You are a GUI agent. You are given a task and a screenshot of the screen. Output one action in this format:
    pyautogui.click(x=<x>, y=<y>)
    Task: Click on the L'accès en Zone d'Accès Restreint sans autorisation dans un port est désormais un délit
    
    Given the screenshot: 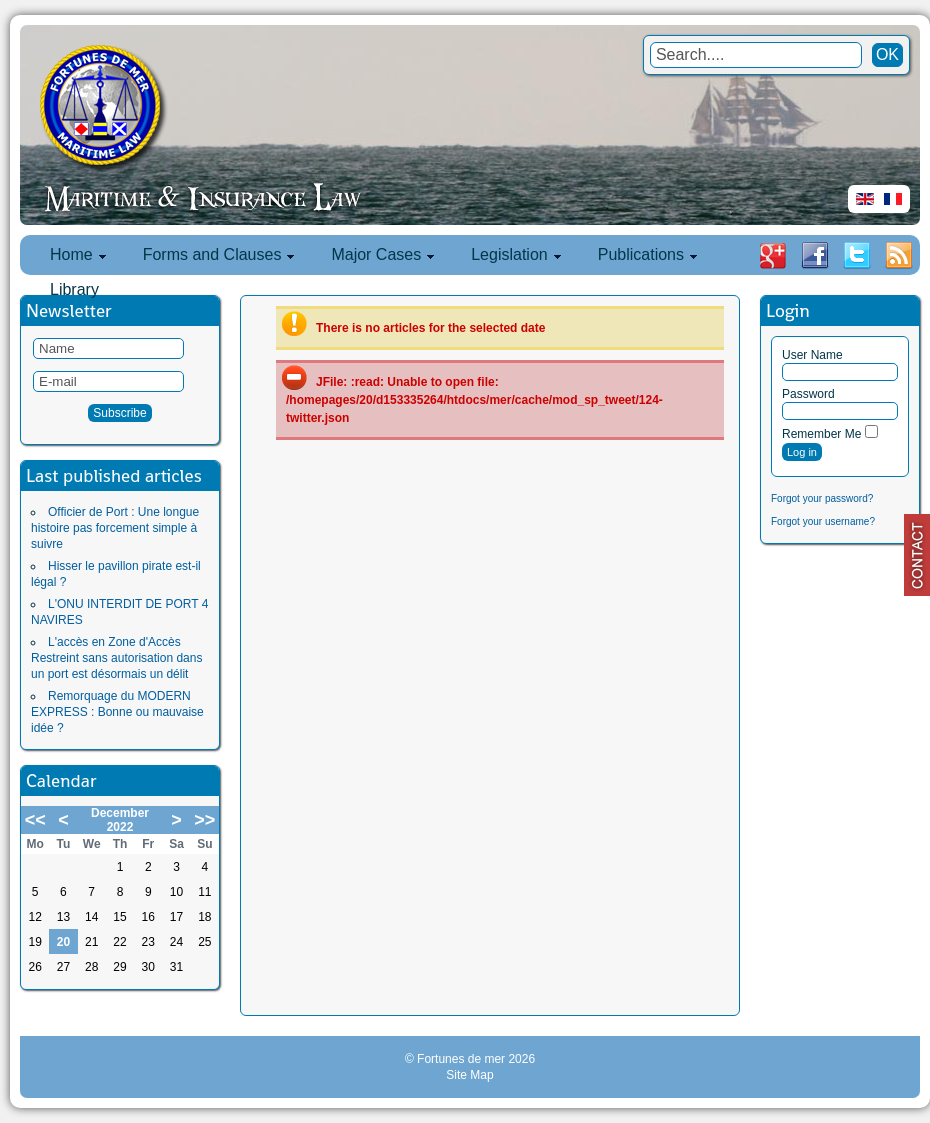 What is the action you would take?
    pyautogui.click(x=116, y=658)
    